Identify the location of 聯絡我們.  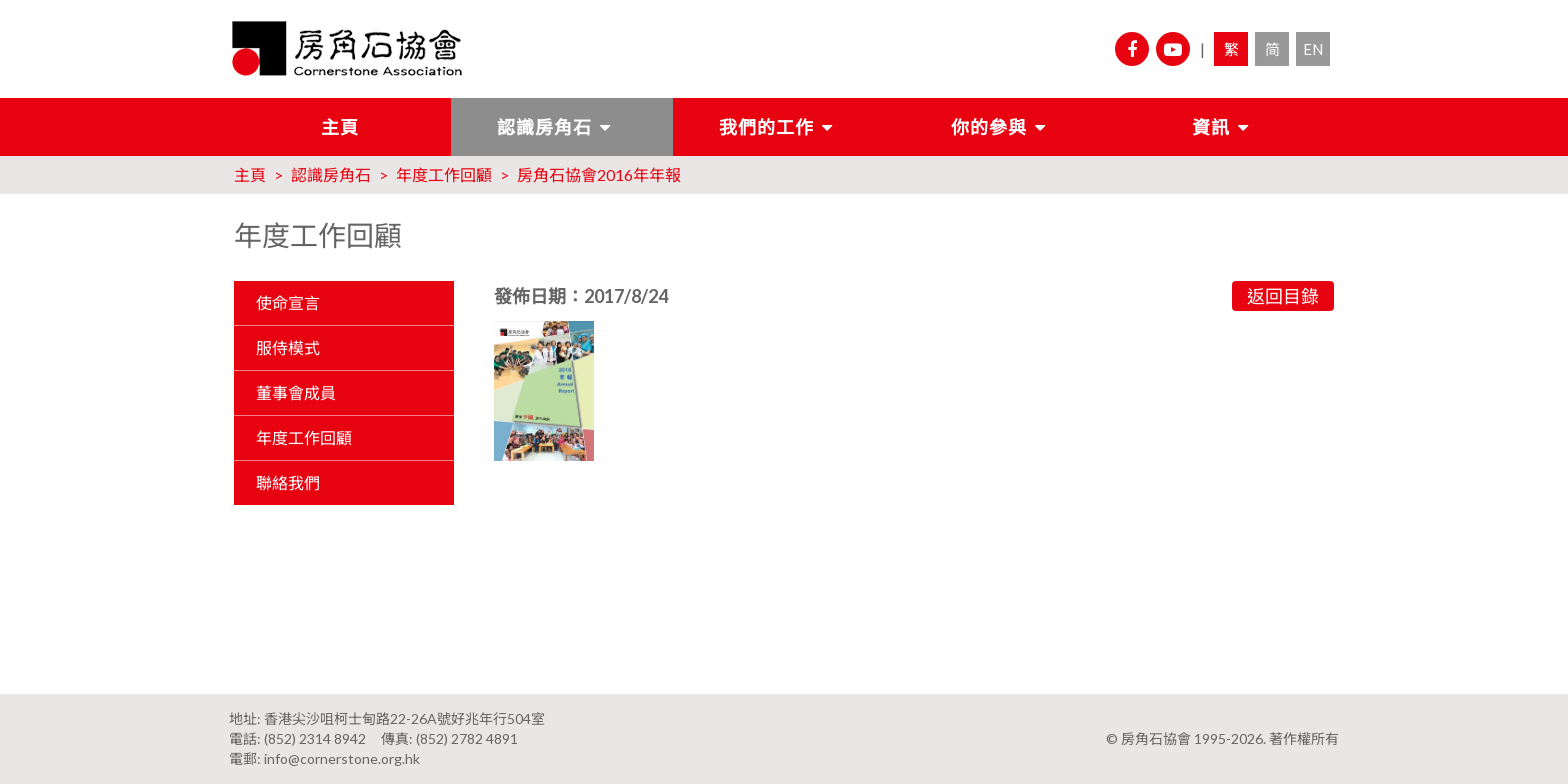
(288, 482).